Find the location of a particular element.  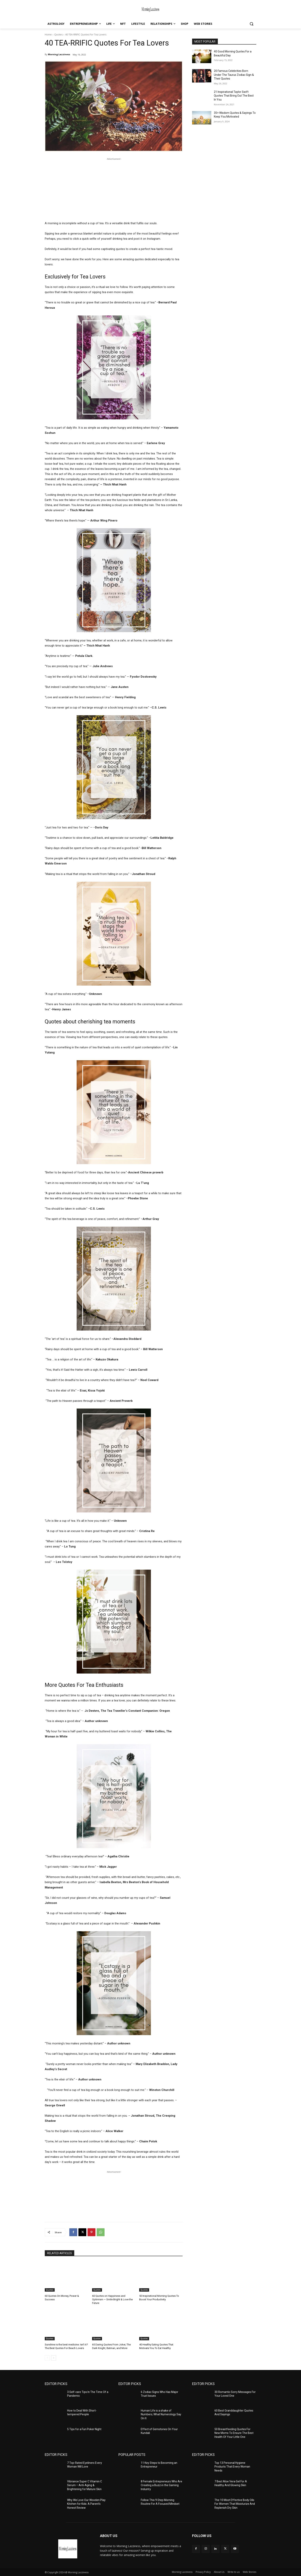

8 Female Entrepreneurs Who Are Creating a Buzz in the Gaming Industry is located at coordinates (161, 2485).